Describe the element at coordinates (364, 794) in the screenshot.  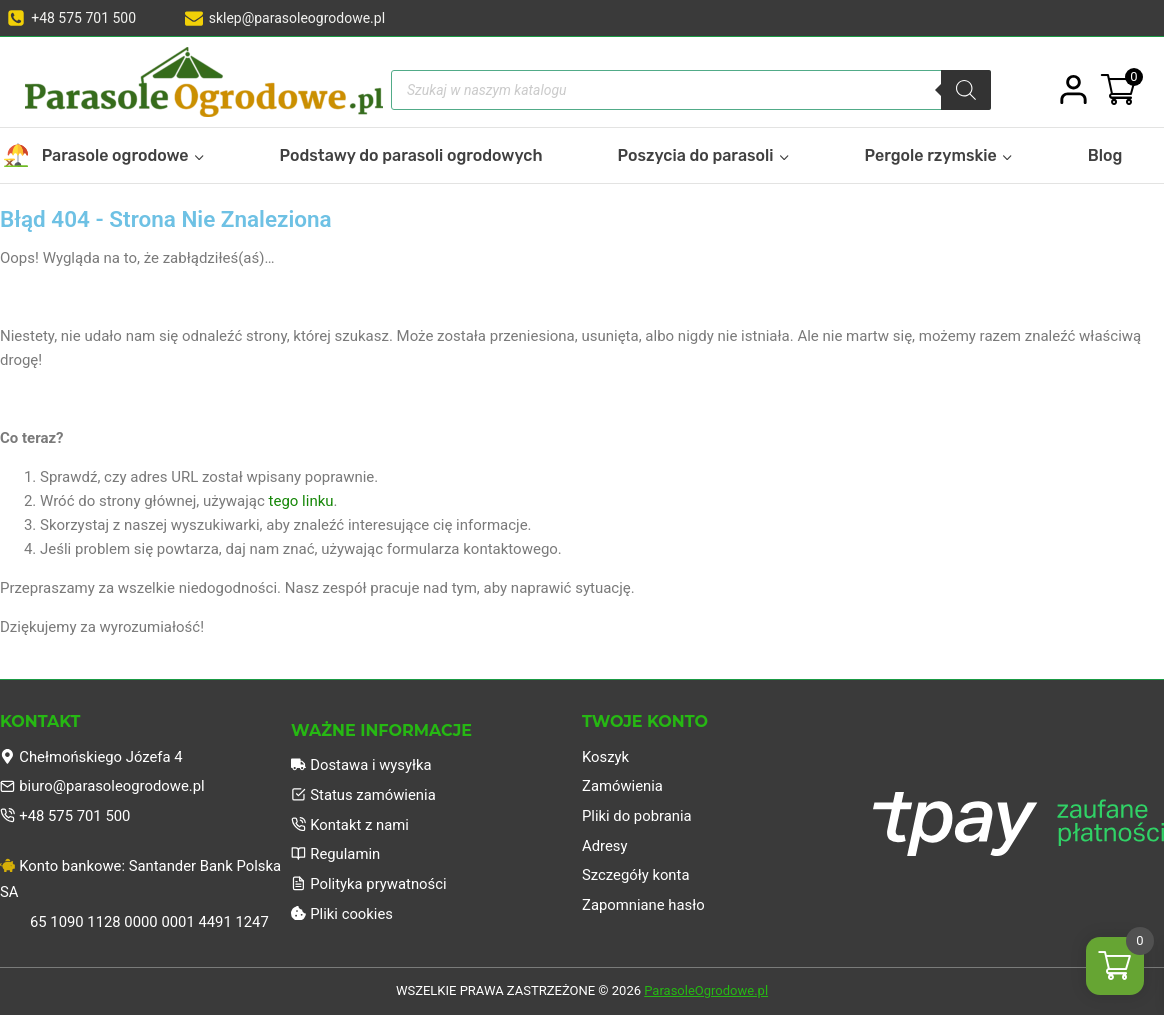
I see `Status zamówienia` at that location.